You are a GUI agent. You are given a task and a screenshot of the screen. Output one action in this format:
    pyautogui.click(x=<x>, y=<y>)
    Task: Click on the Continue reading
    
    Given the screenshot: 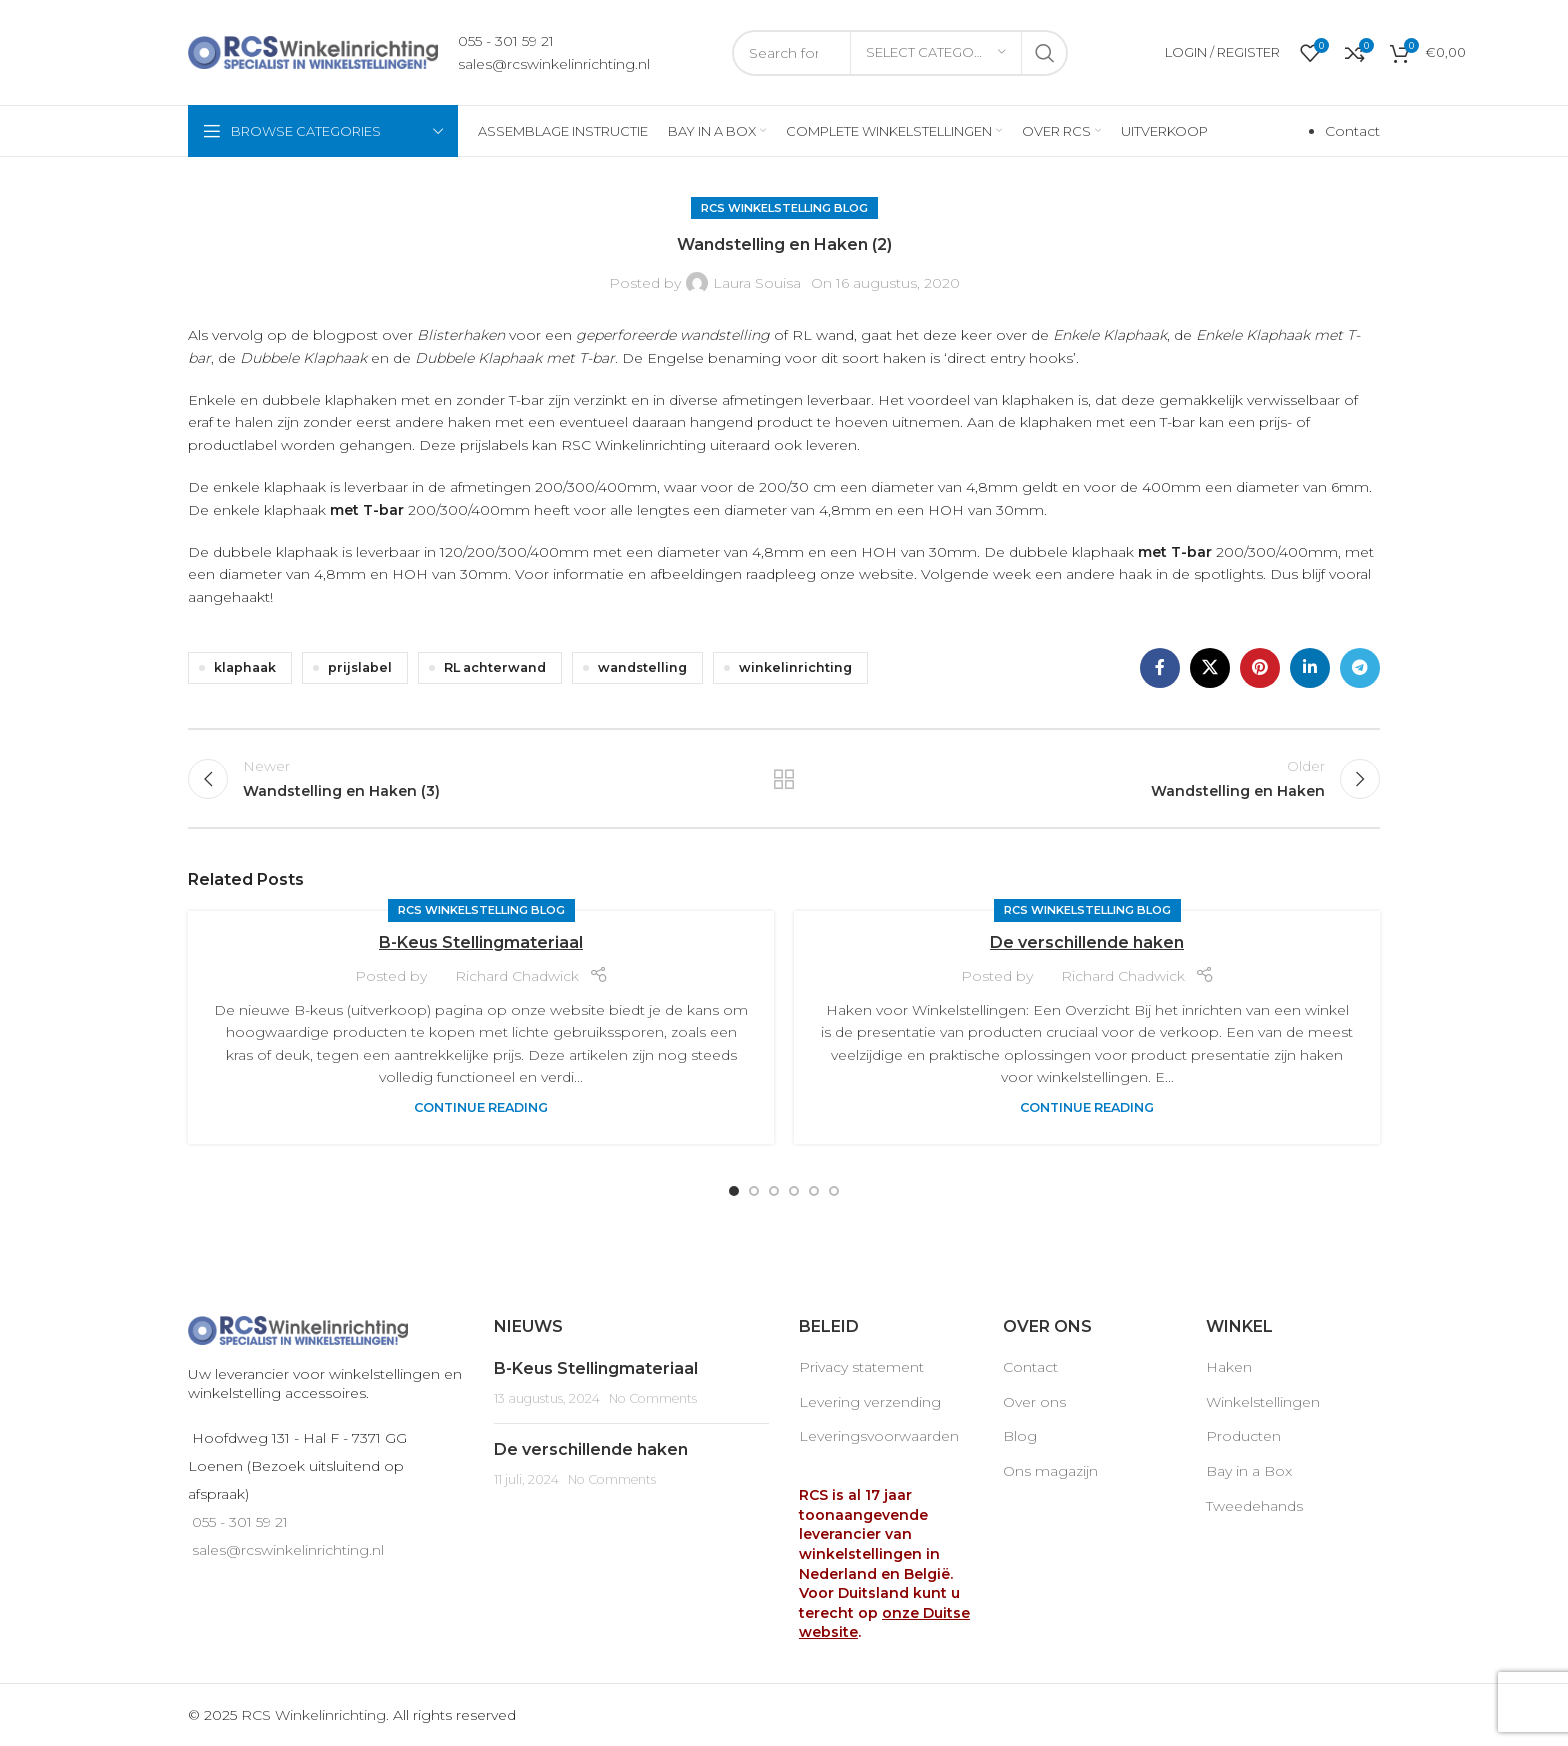 What is the action you would take?
    pyautogui.click(x=481, y=1107)
    